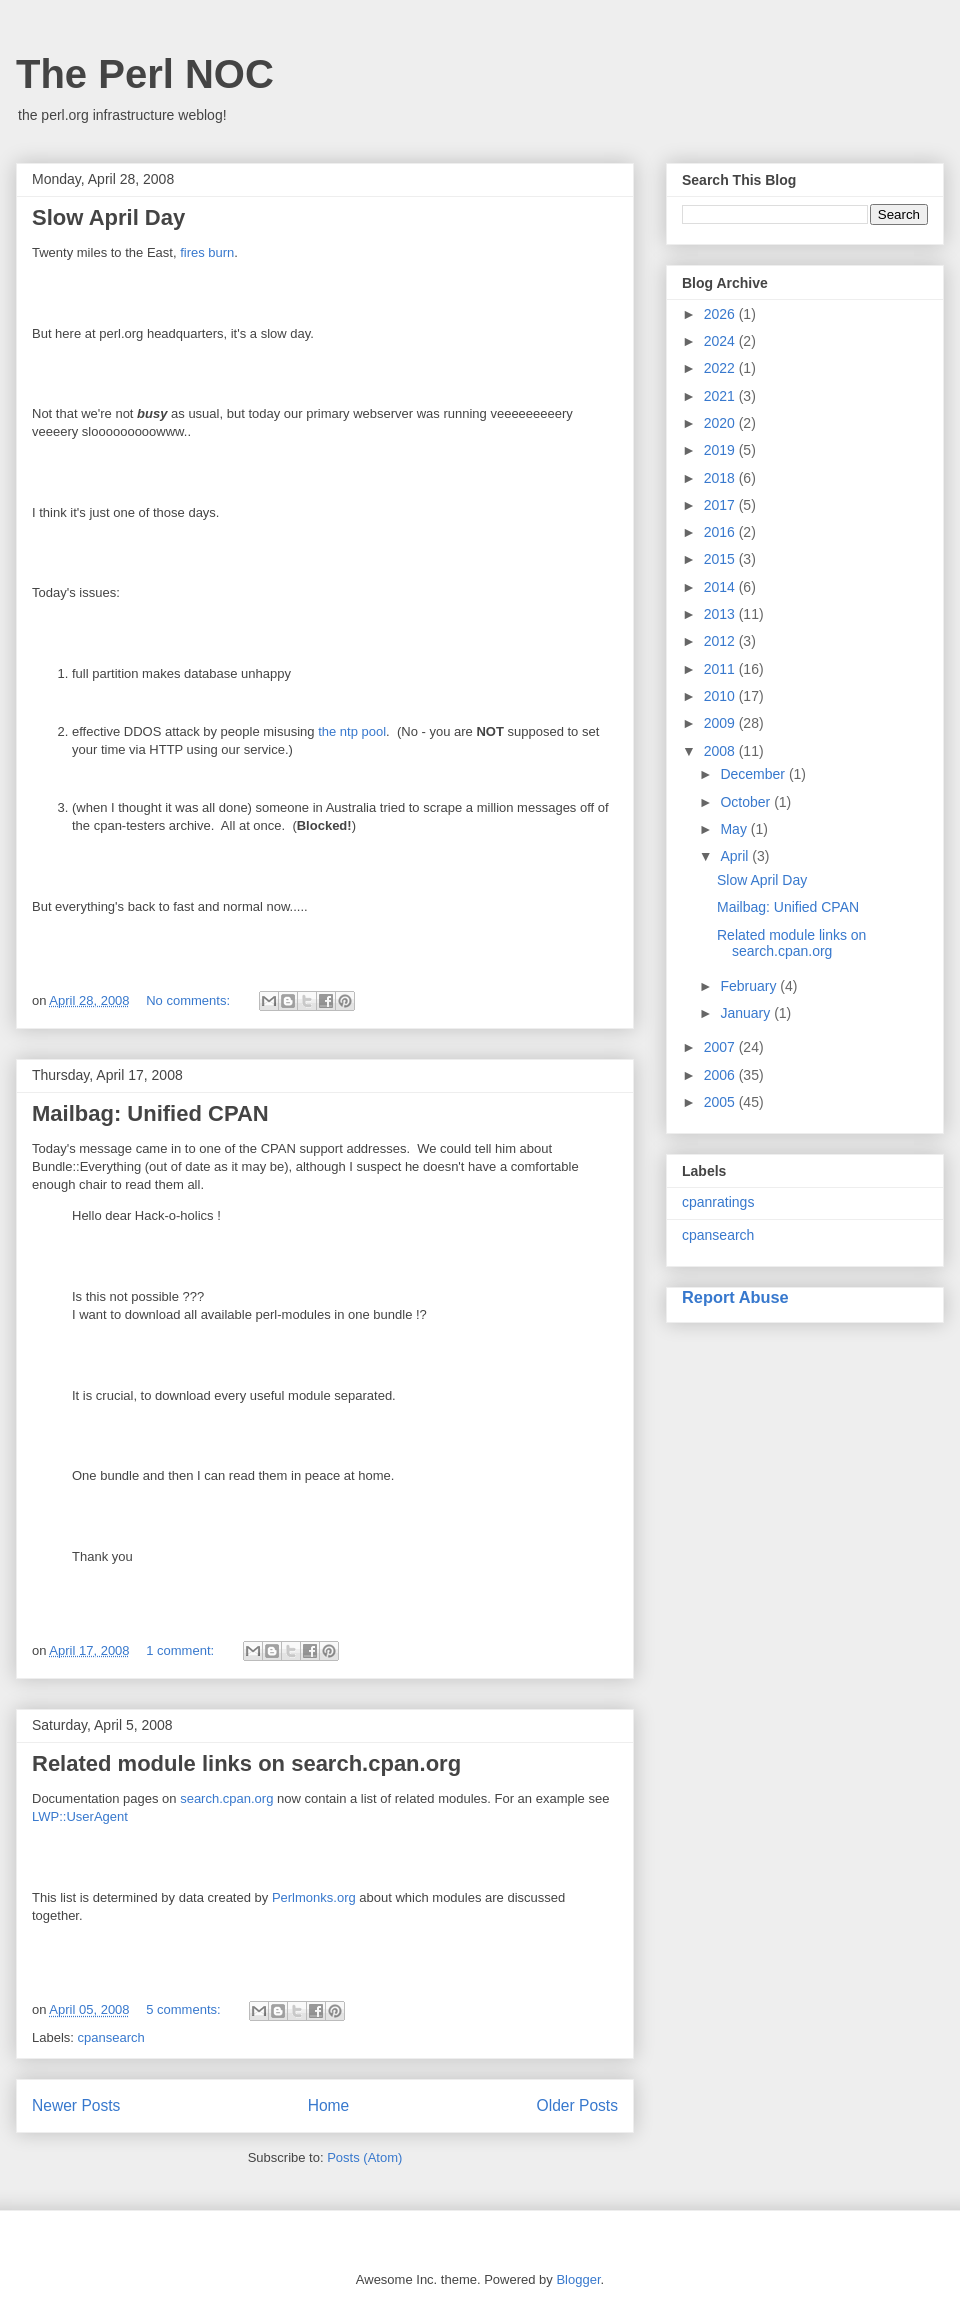 The width and height of the screenshot is (960, 2319). What do you see at coordinates (750, 986) in the screenshot?
I see `February` at bounding box center [750, 986].